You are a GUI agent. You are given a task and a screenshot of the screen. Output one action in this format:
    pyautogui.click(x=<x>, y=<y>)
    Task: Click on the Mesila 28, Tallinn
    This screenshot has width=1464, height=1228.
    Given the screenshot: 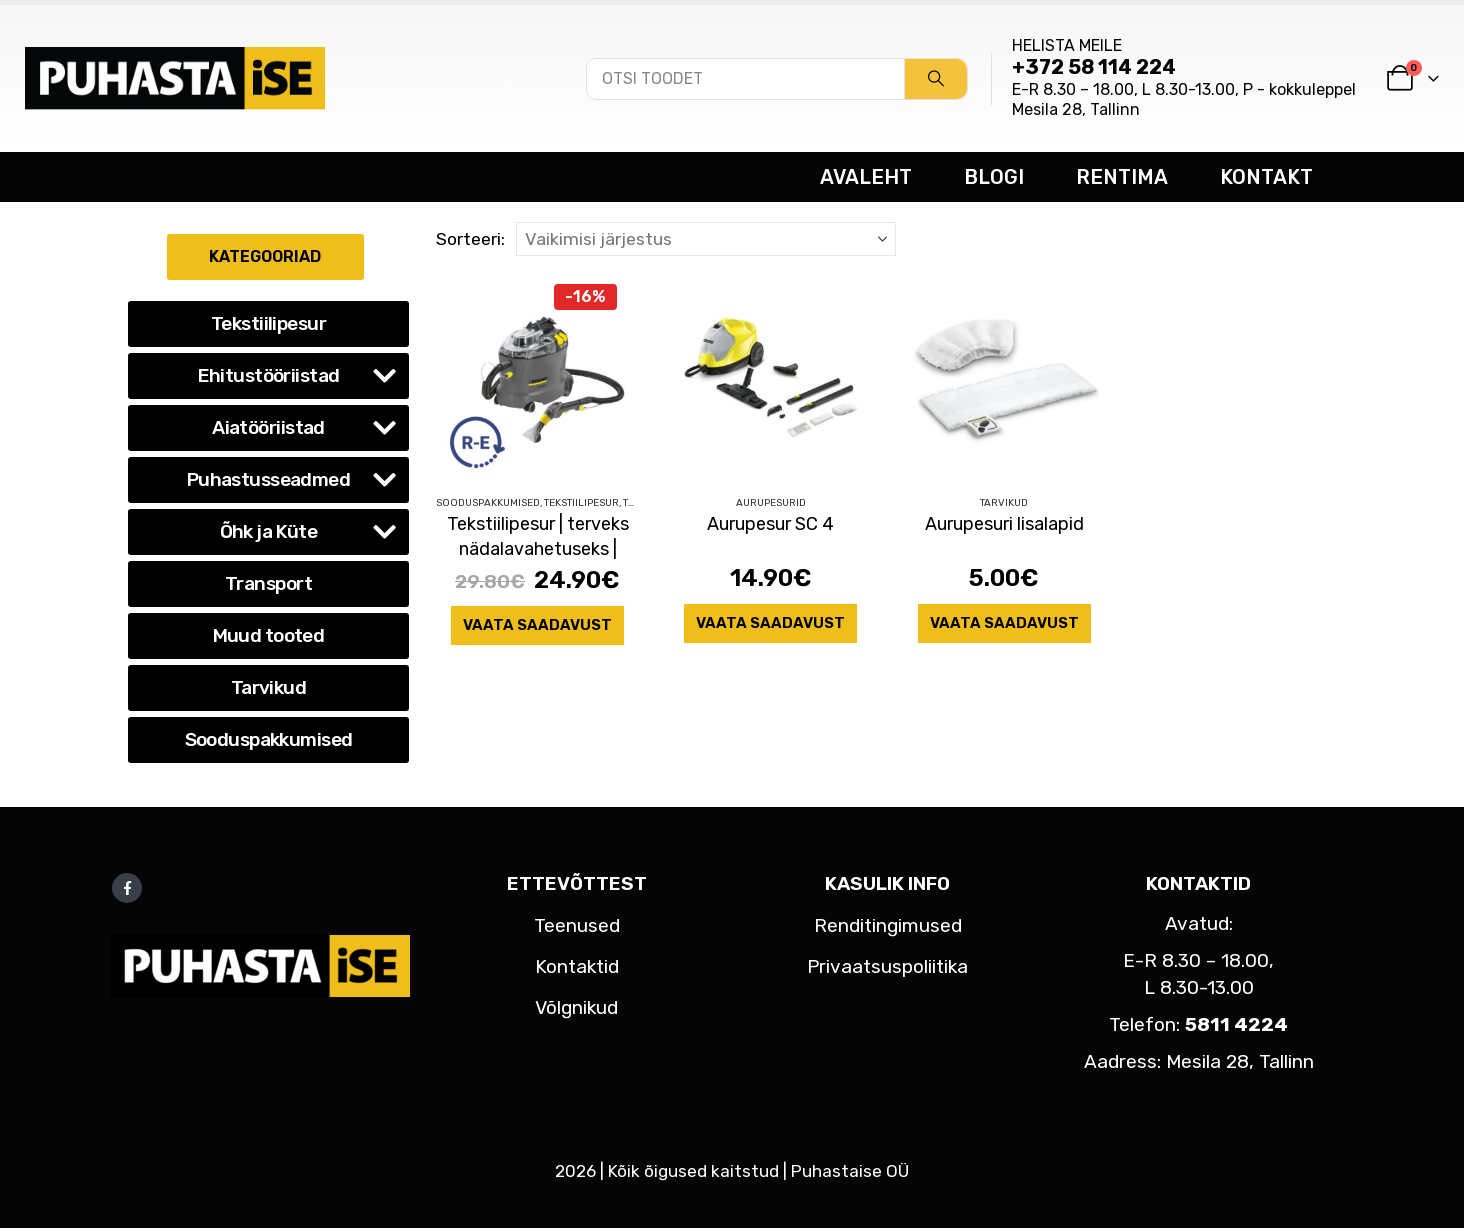 What is the action you would take?
    pyautogui.click(x=1076, y=109)
    